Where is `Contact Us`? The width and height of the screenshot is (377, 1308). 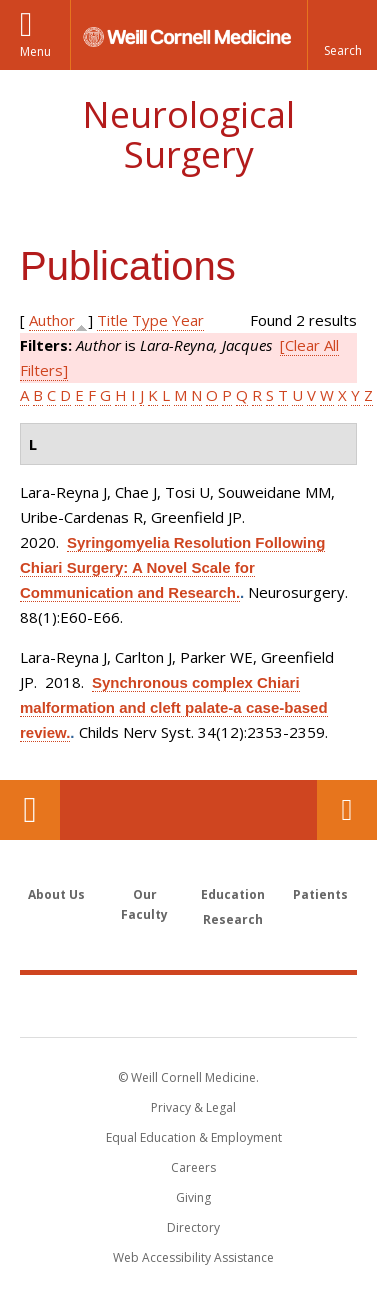
Contact Us is located at coordinates (347, 810).